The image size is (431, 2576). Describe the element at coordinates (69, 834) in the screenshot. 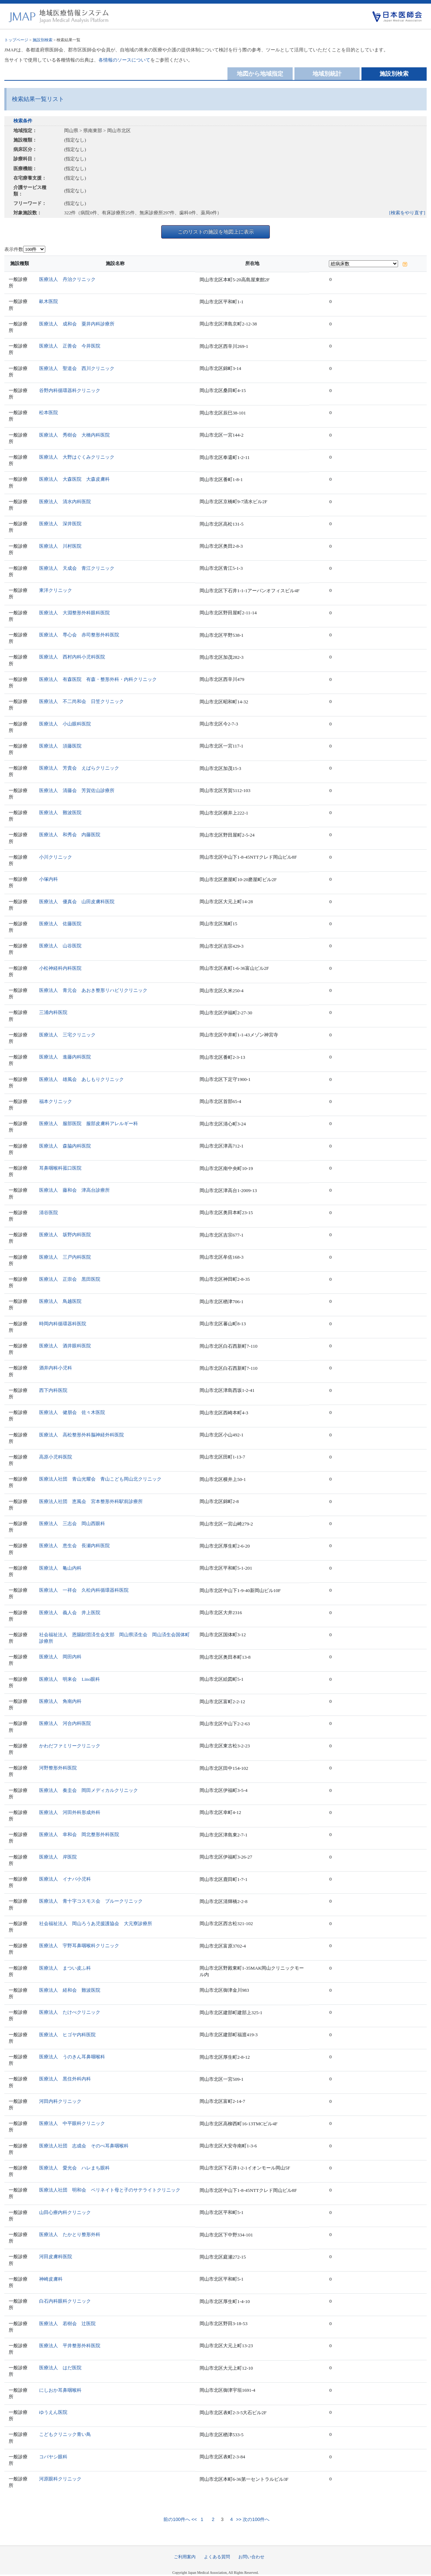

I see `医療法人 和秀会 内藤医院` at that location.